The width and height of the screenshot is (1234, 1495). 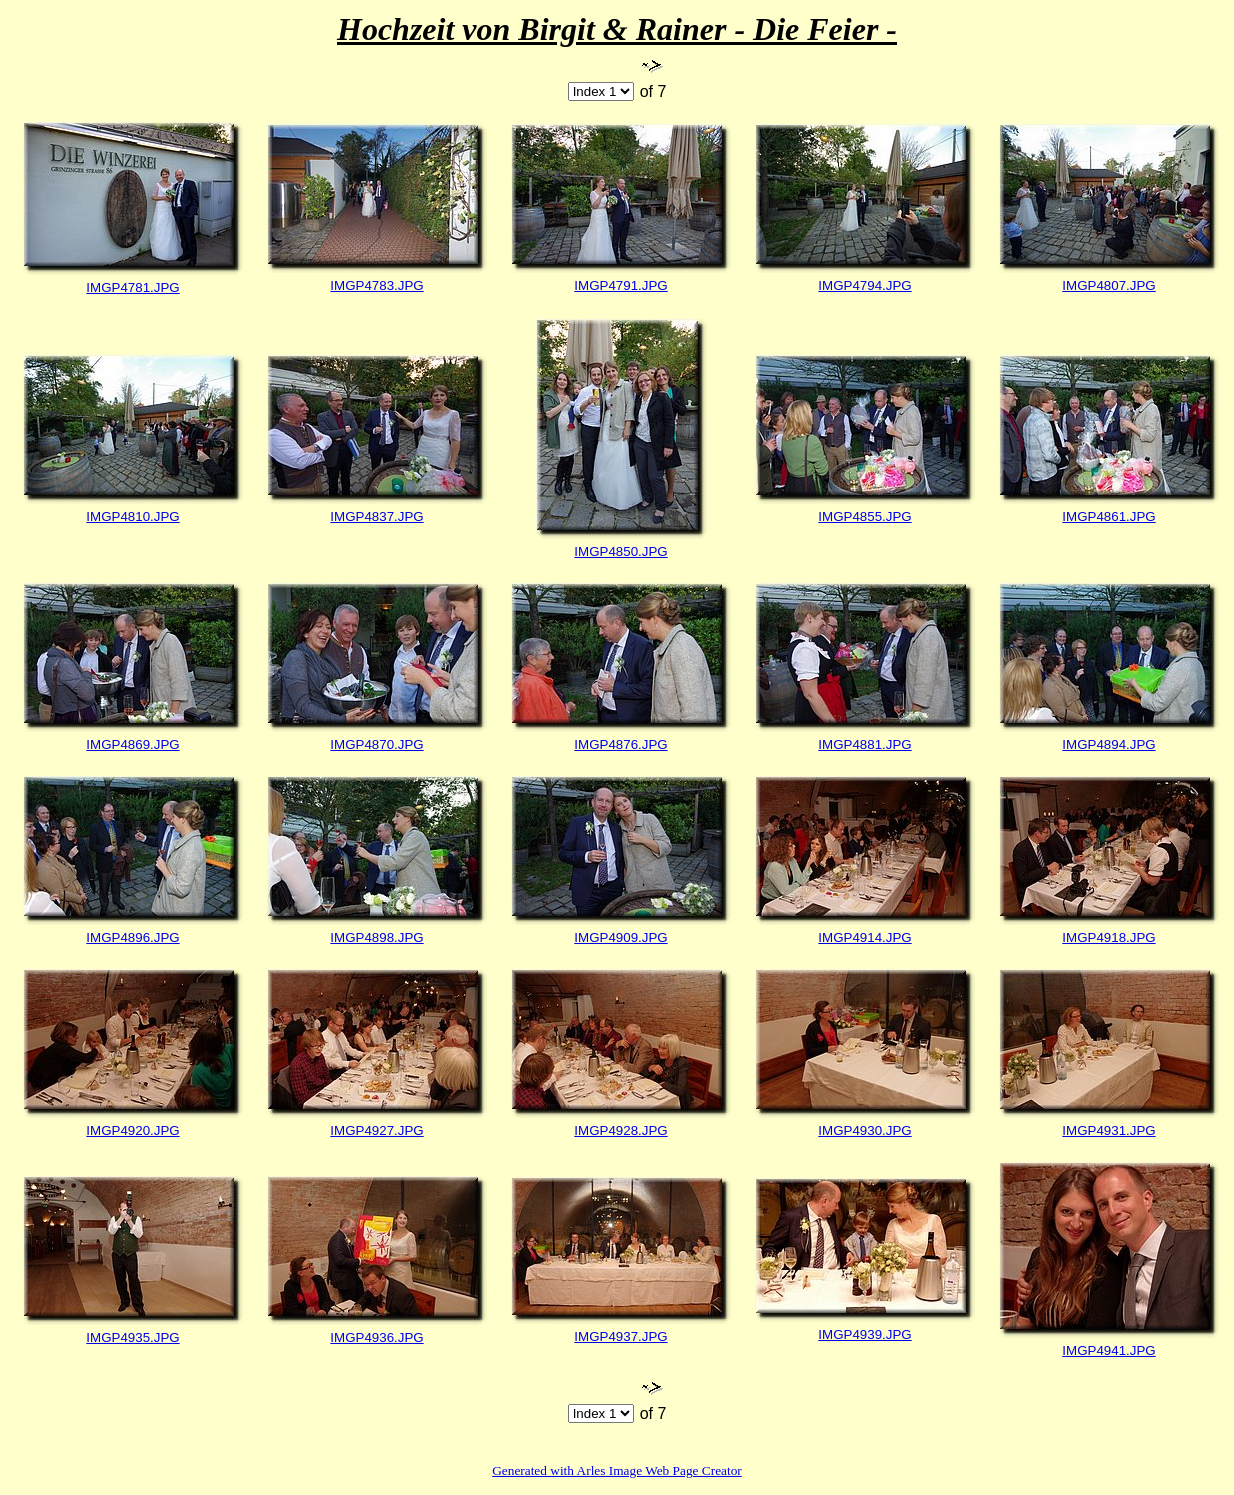 I want to click on IMGP4909.JPG, so click(x=620, y=937).